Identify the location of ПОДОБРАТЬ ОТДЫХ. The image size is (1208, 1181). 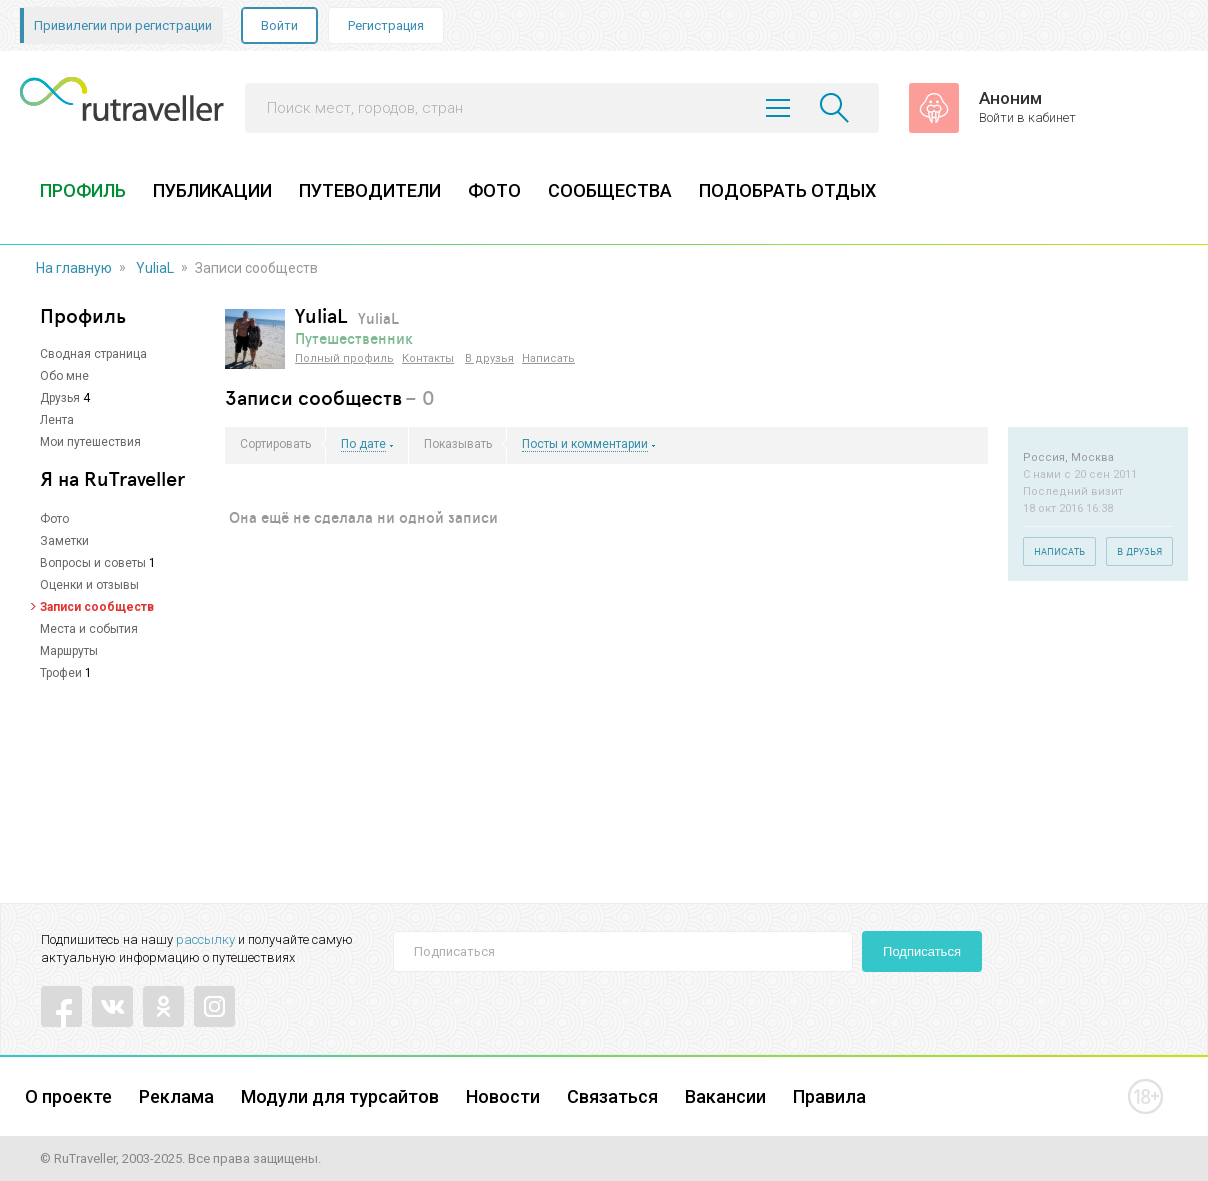
(787, 190).